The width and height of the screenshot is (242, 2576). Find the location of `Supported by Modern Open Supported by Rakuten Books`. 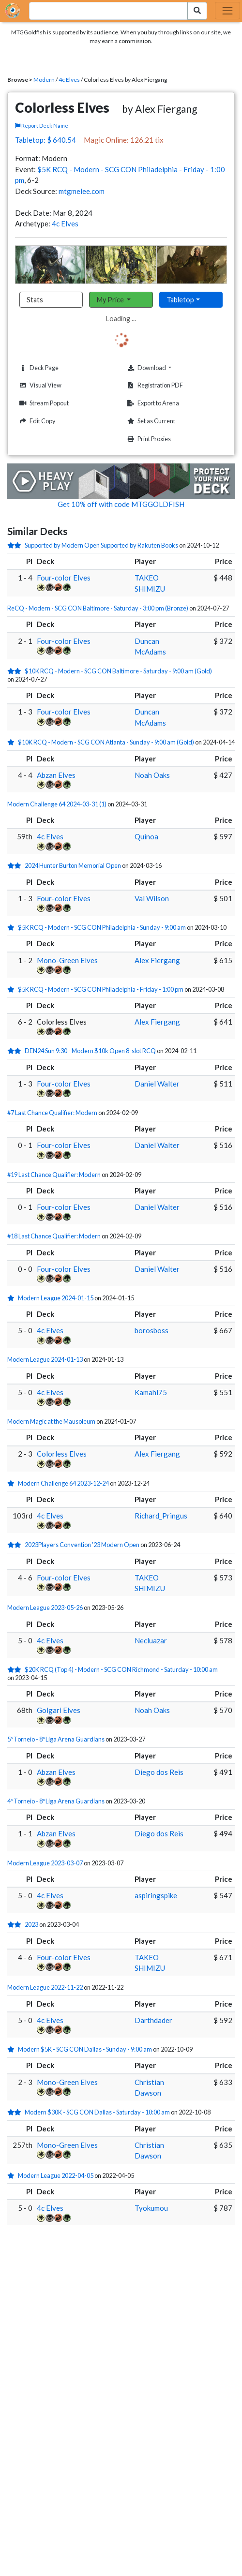

Supported by Modern Open Supported by Rakuten Books is located at coordinates (101, 545).